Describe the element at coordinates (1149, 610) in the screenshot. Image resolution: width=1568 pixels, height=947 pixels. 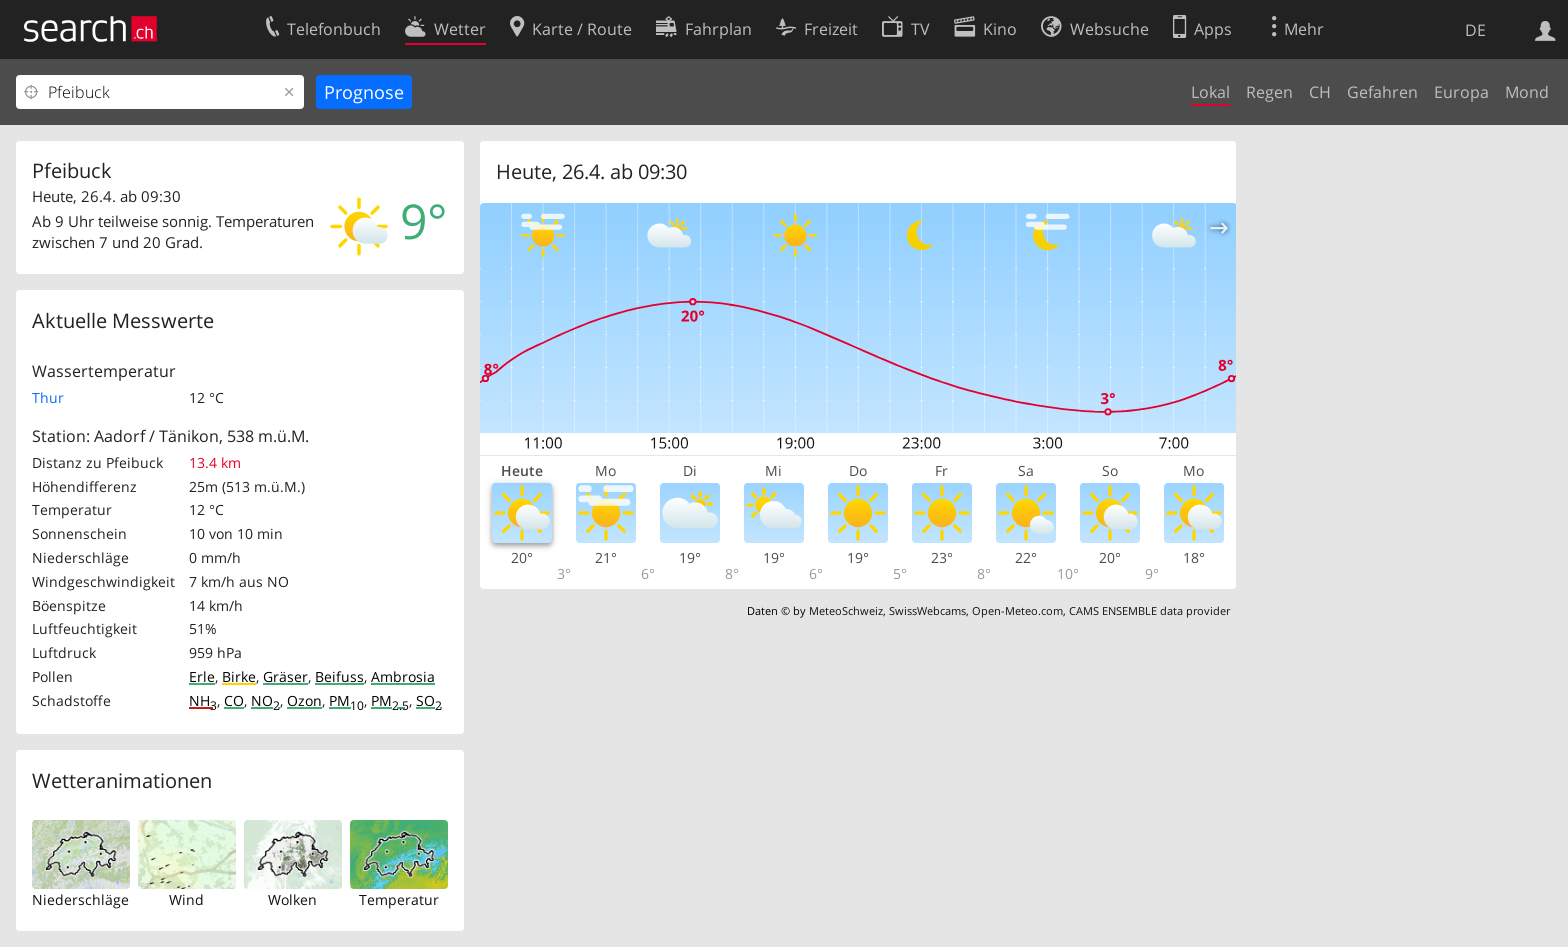
I see `CAMS ENSEMBLE data provider` at that location.